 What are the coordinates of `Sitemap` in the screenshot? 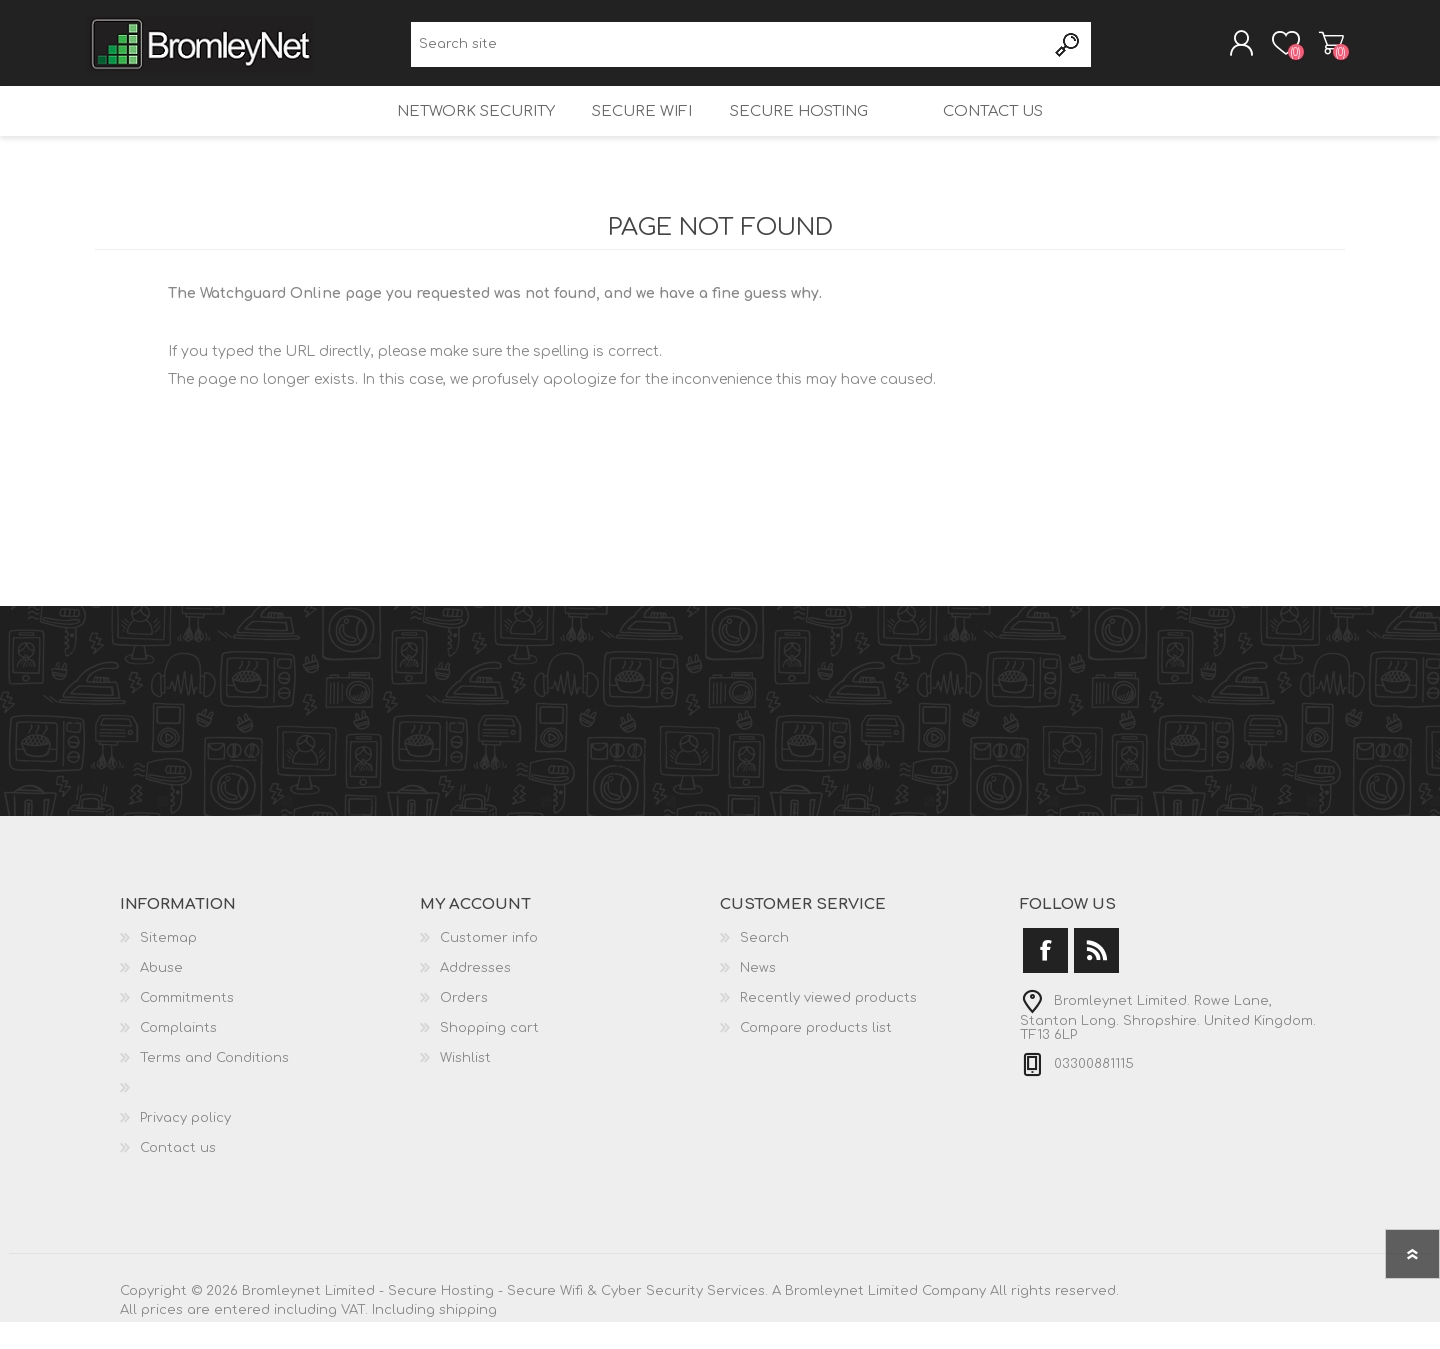 It's located at (168, 965).